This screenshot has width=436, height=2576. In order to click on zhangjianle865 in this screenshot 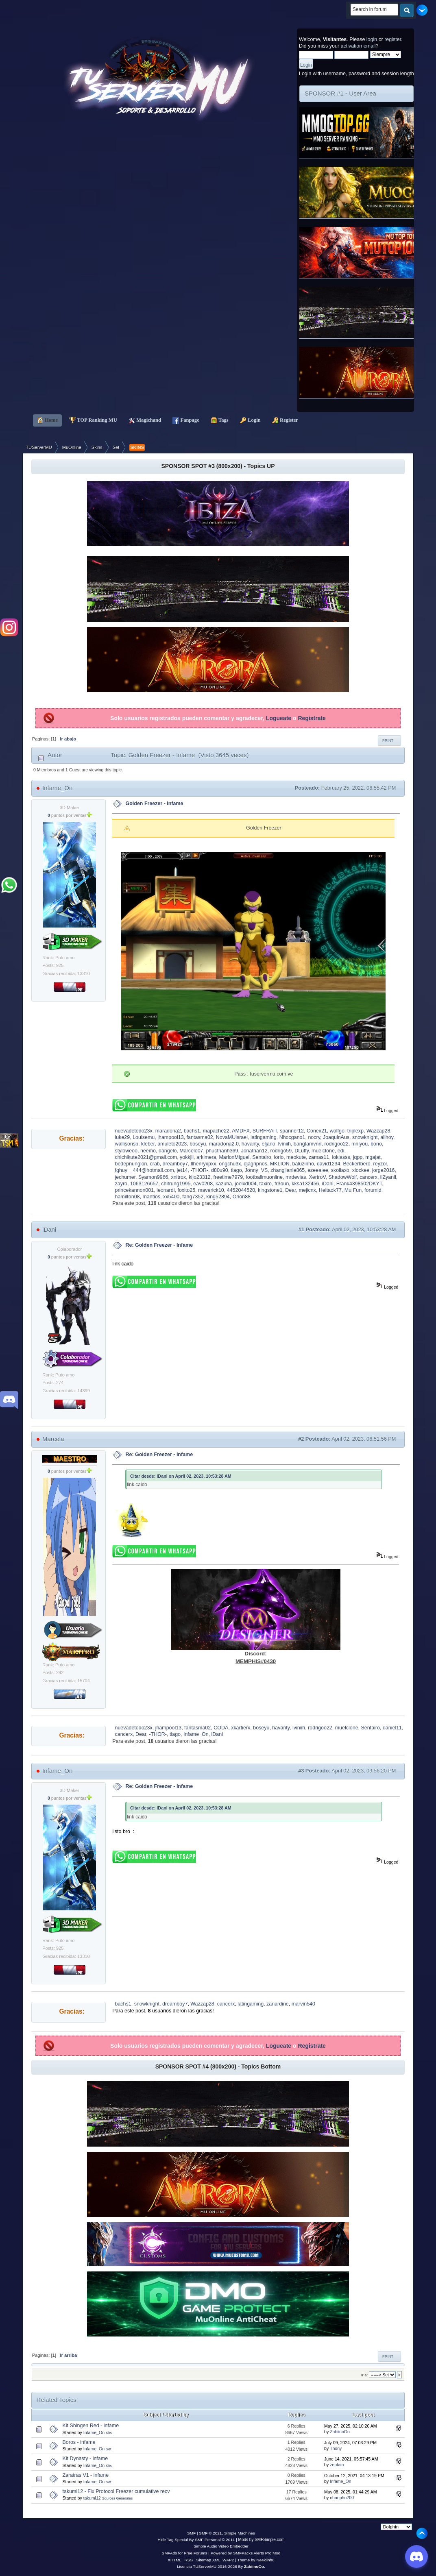, I will do `click(287, 1170)`.